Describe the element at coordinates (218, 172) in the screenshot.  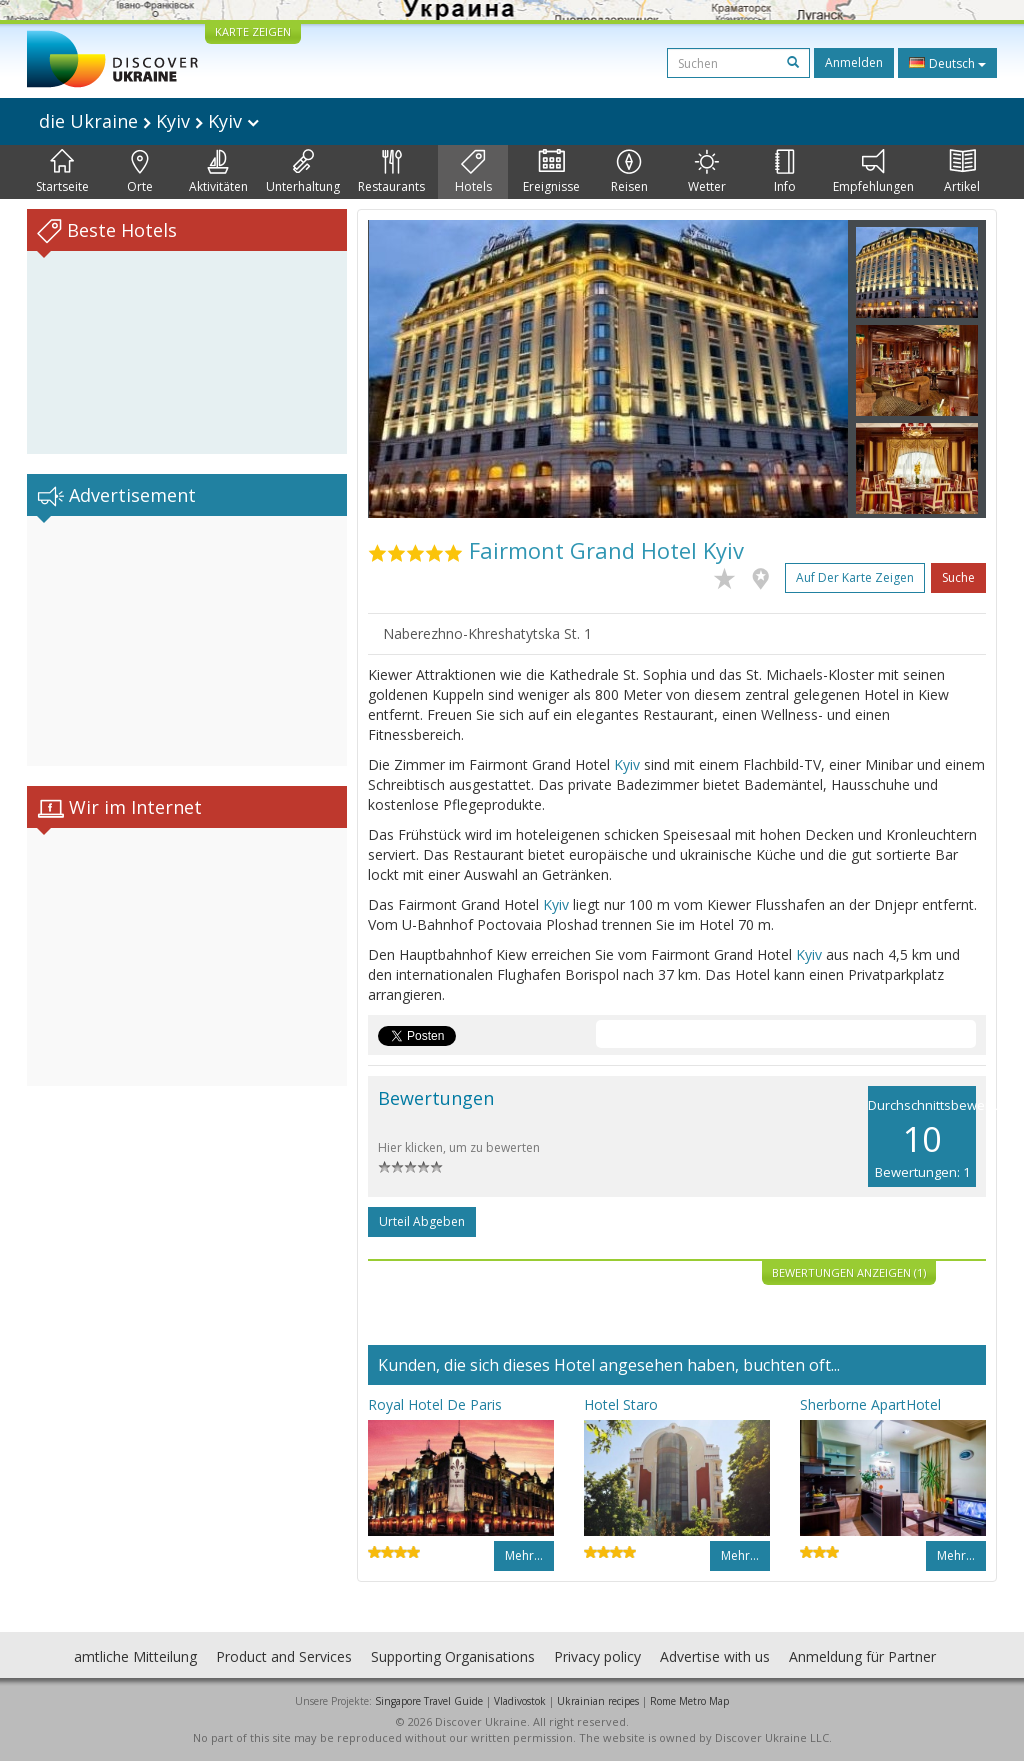
I see `Aktivitäten` at that location.